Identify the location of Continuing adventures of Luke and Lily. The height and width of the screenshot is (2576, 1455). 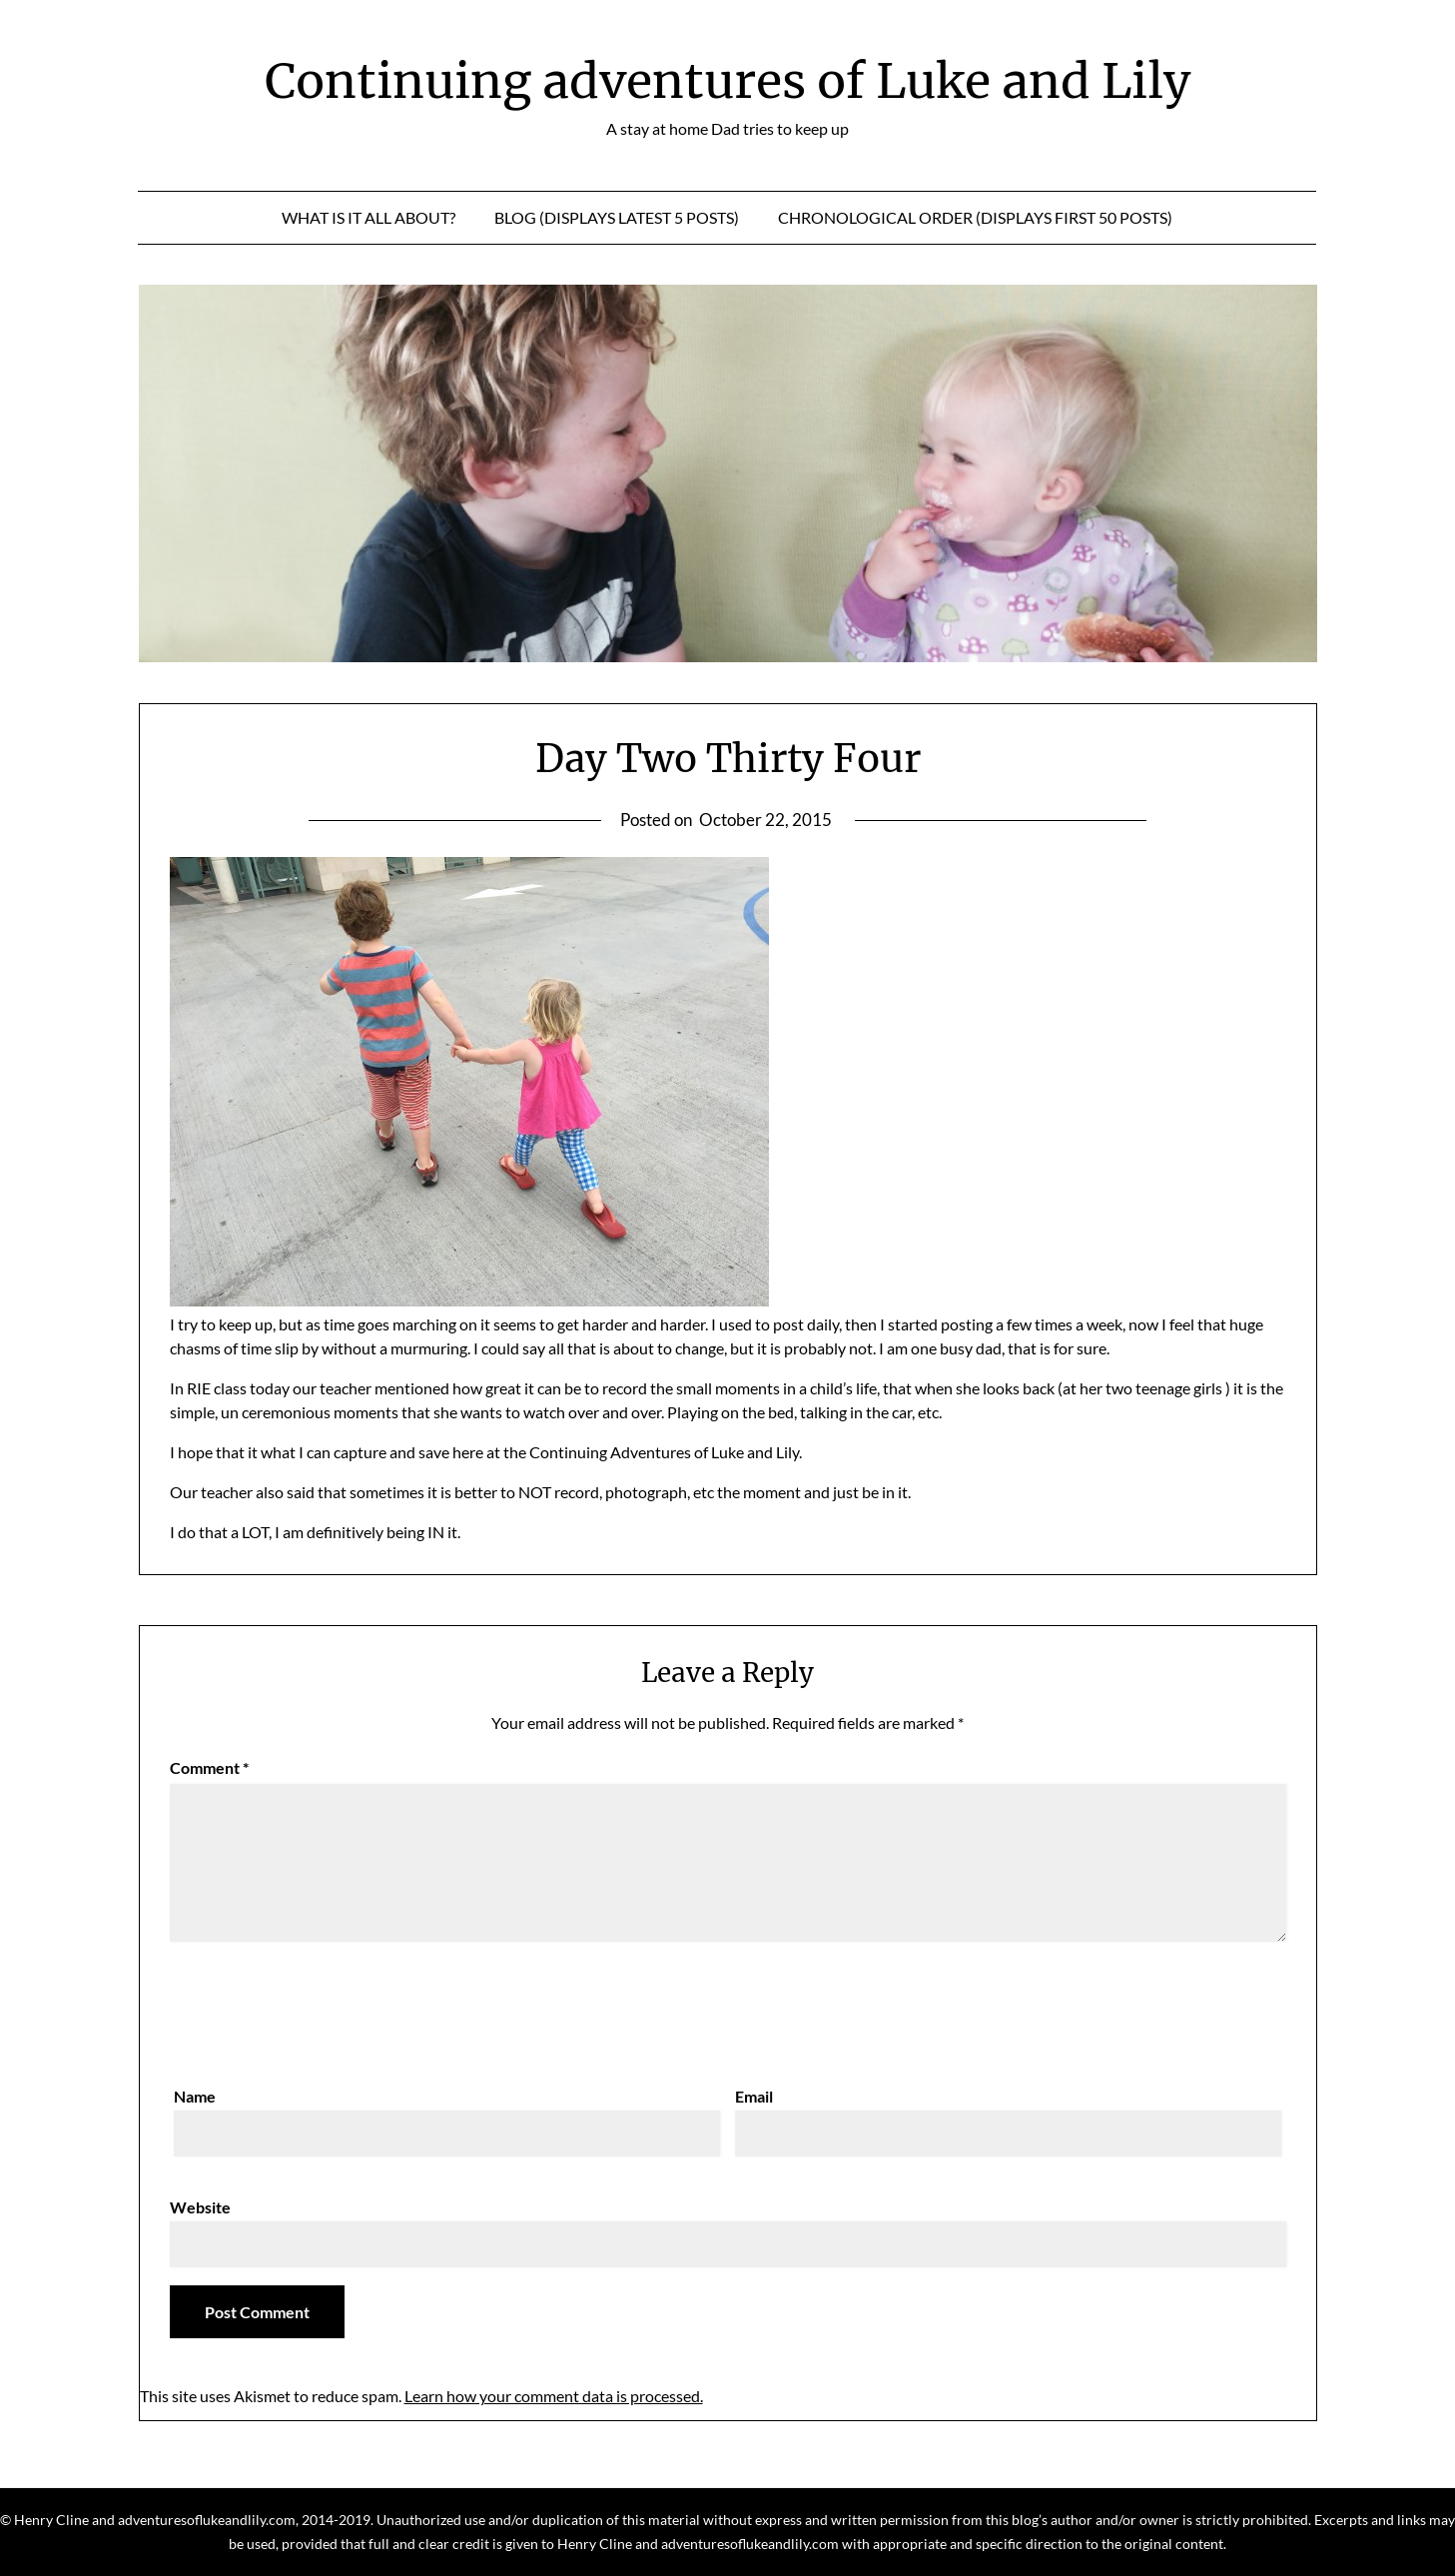
(727, 81).